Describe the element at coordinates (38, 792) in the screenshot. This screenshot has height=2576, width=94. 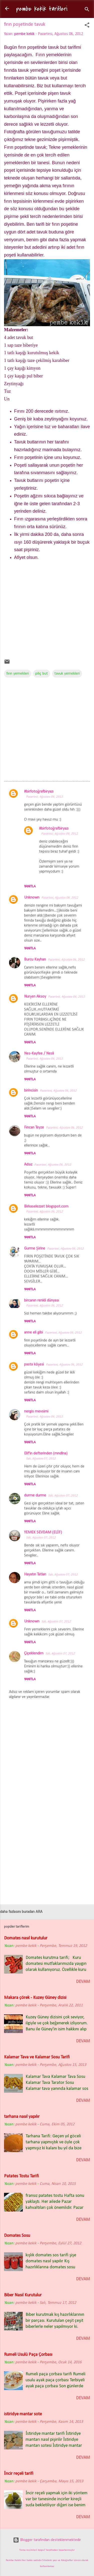
I see `#birfotoğrafbiryazı` at that location.